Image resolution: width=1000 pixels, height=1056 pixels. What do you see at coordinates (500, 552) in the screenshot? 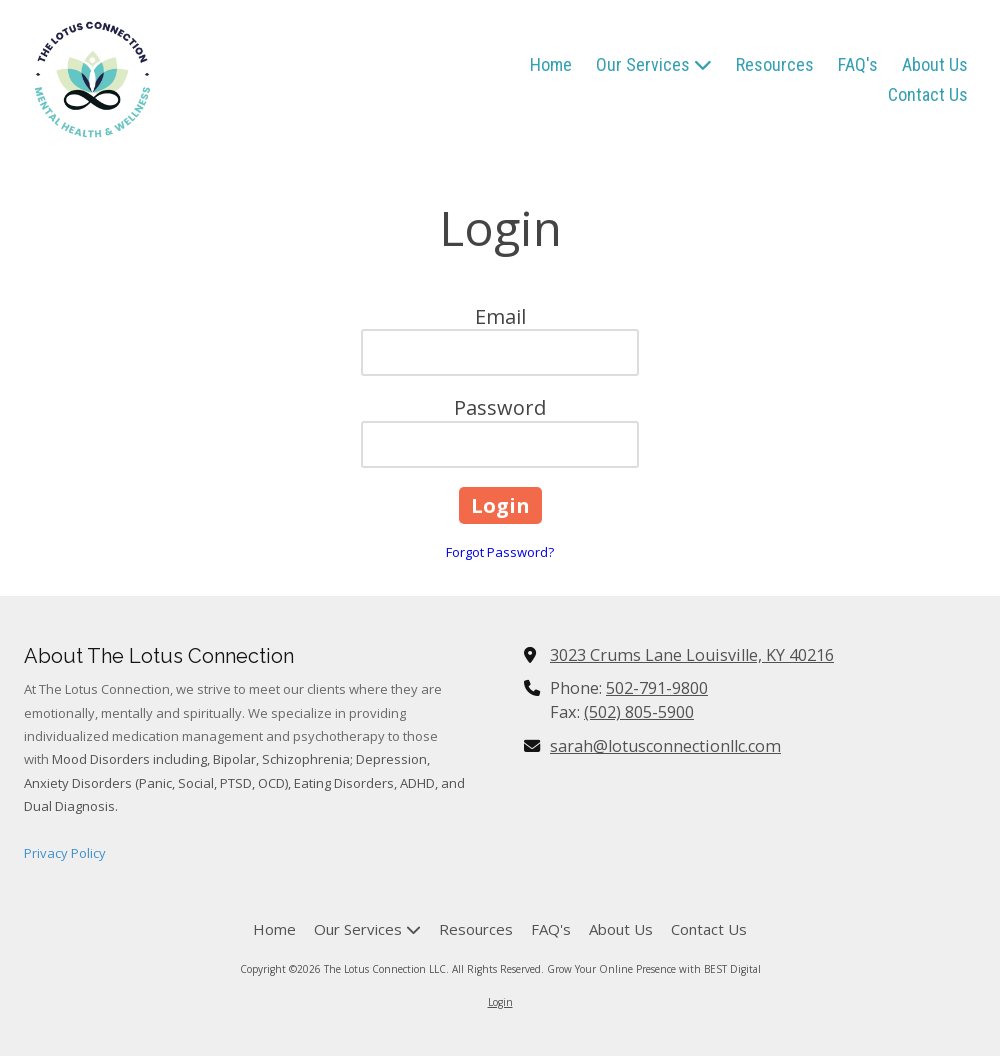
I see `Forgot Password?` at bounding box center [500, 552].